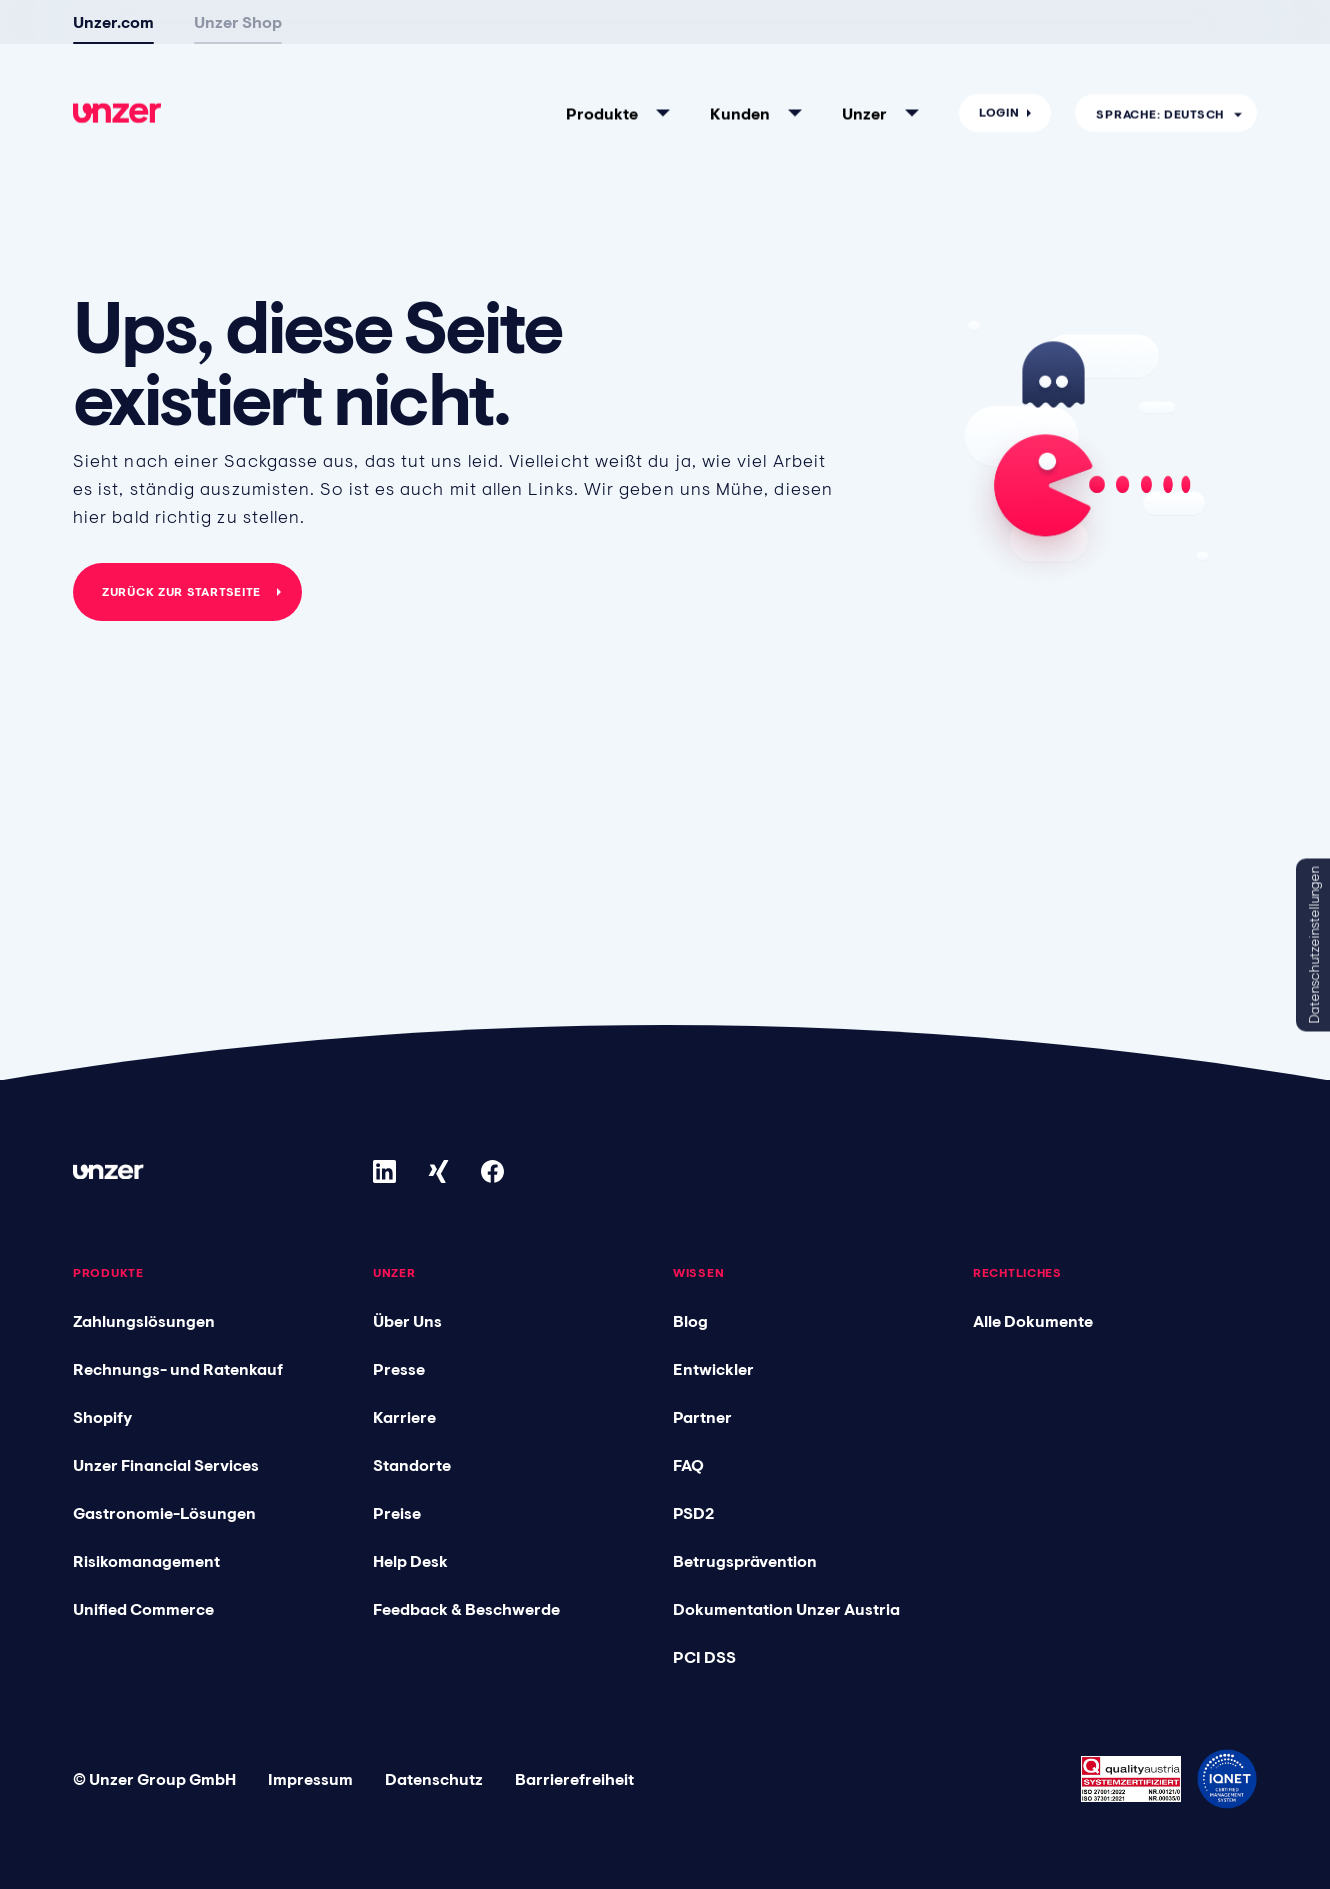 The image size is (1330, 1889). Describe the element at coordinates (399, 1369) in the screenshot. I see `Presse` at that location.